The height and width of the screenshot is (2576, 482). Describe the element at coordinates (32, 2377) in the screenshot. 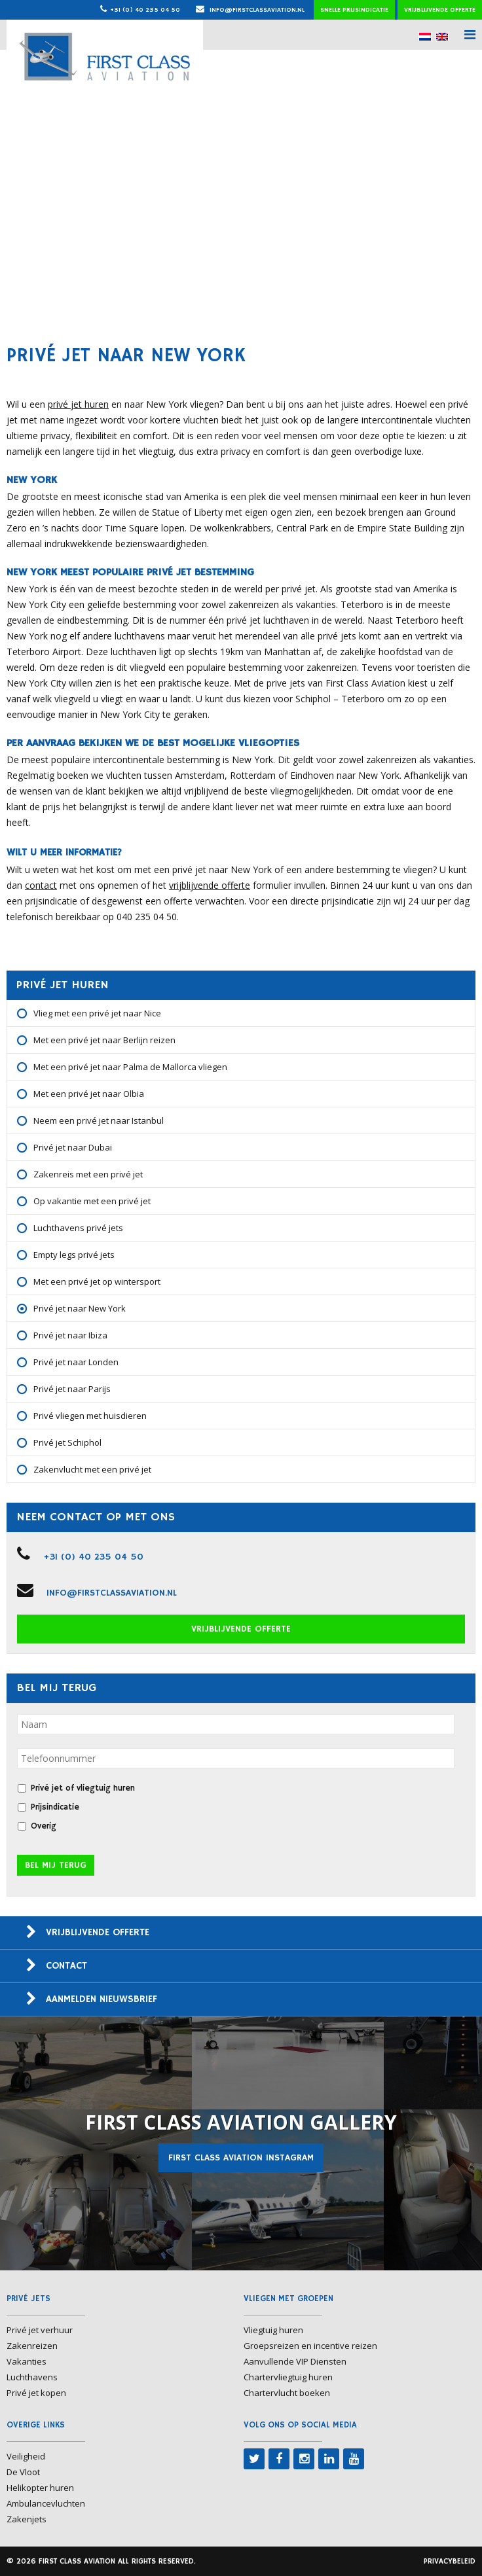

I see `Luchthavens` at that location.